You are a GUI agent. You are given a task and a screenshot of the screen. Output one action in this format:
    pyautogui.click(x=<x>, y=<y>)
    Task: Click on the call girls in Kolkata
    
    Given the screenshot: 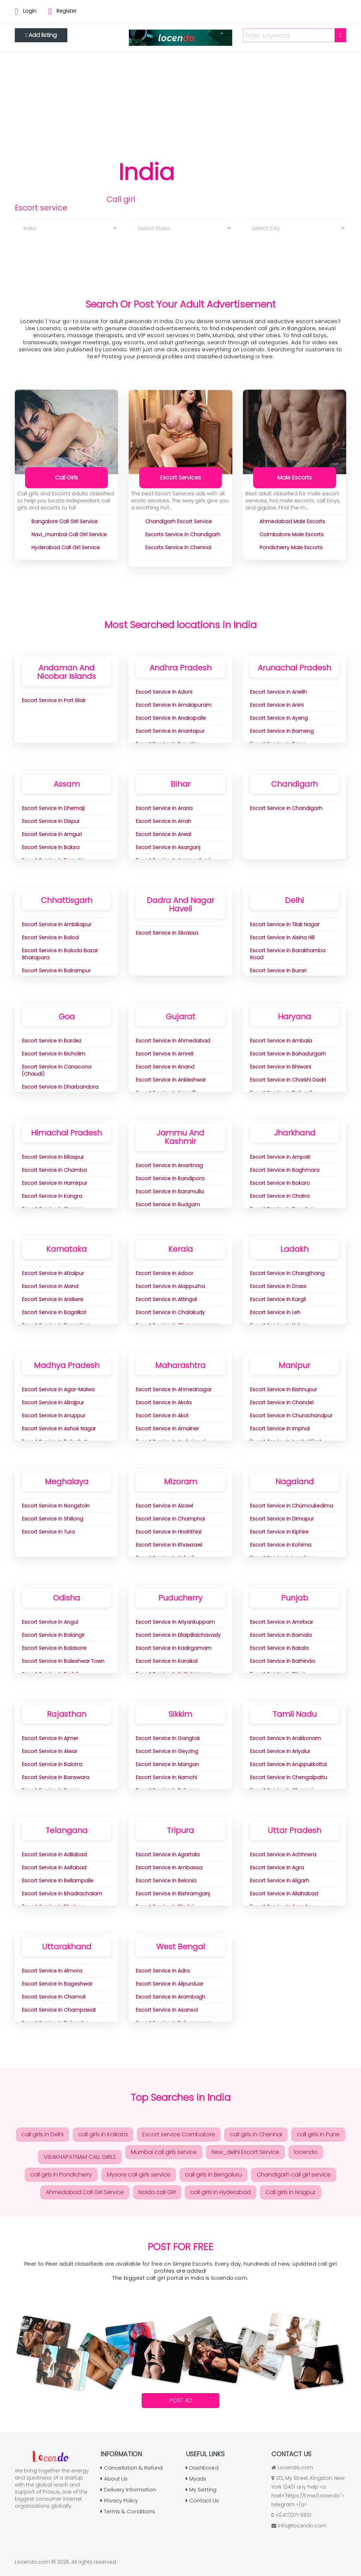 What is the action you would take?
    pyautogui.click(x=103, y=2134)
    